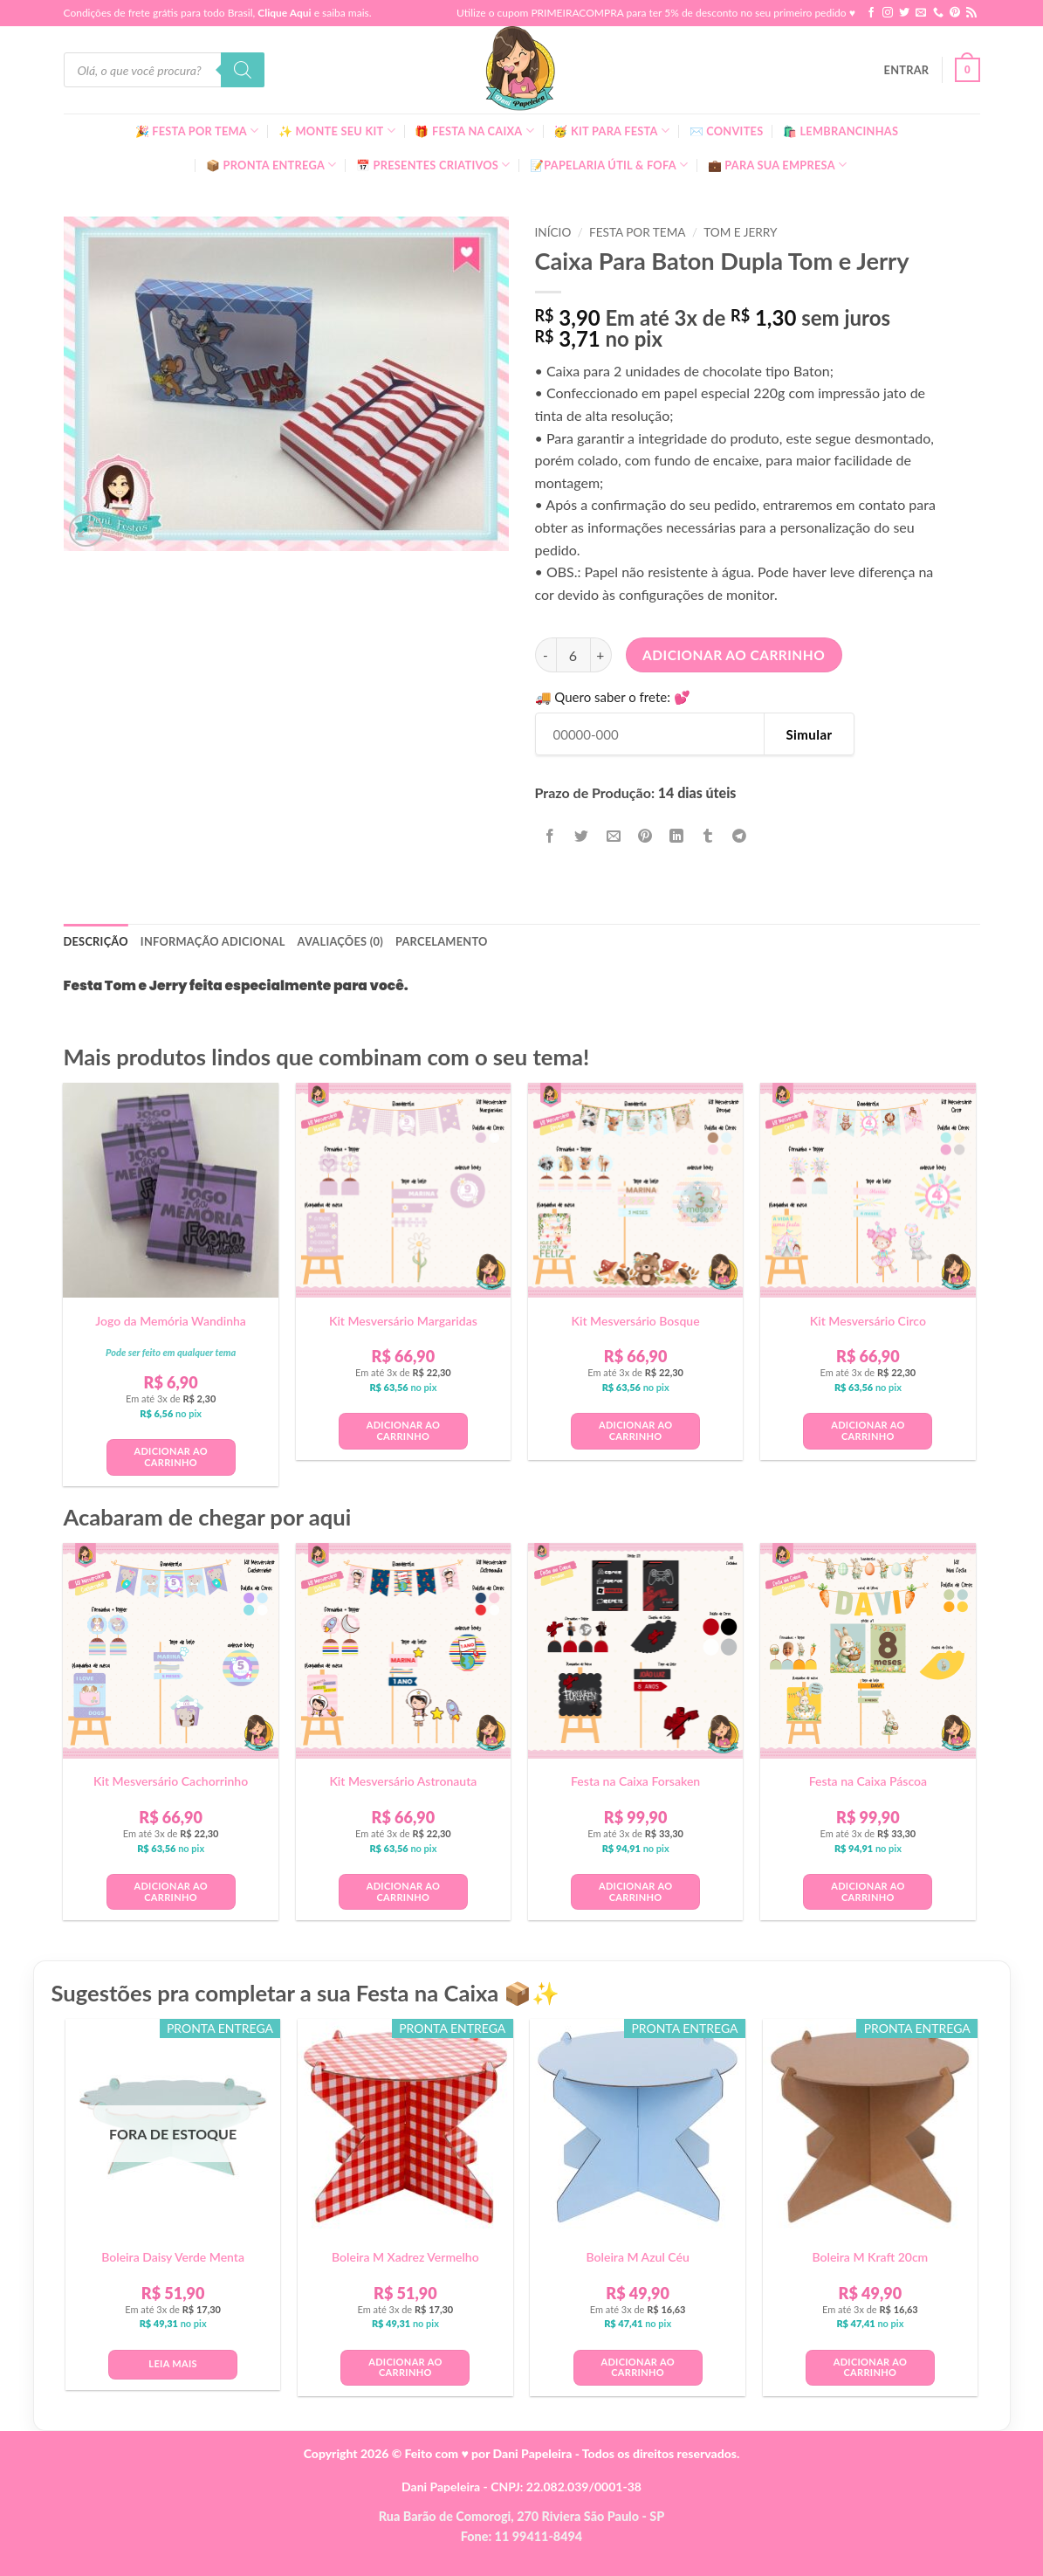 Image resolution: width=1043 pixels, height=2576 pixels. I want to click on Kit Mesversário Margaridas, so click(403, 1320).